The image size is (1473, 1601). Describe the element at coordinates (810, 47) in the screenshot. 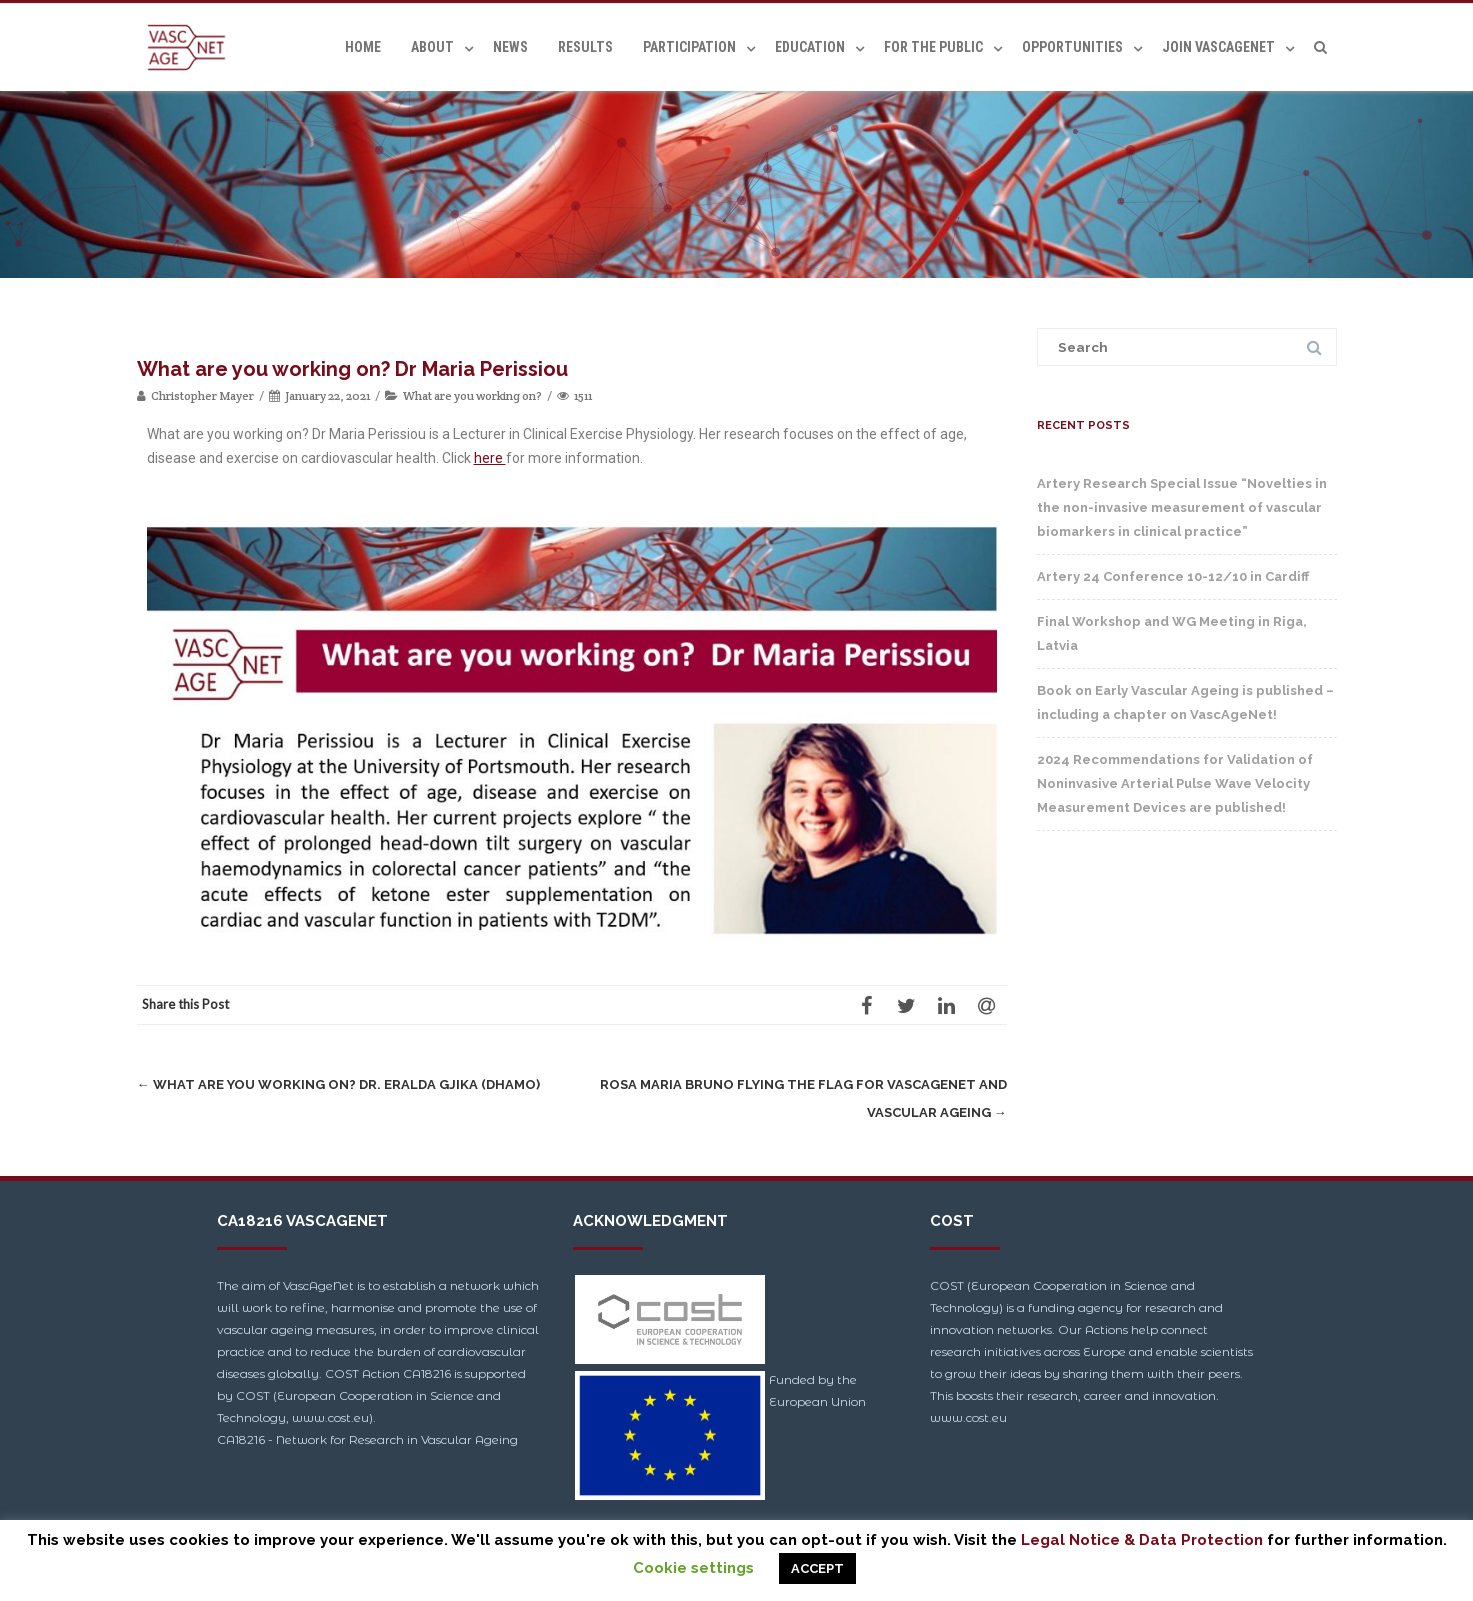

I see `Education` at that location.